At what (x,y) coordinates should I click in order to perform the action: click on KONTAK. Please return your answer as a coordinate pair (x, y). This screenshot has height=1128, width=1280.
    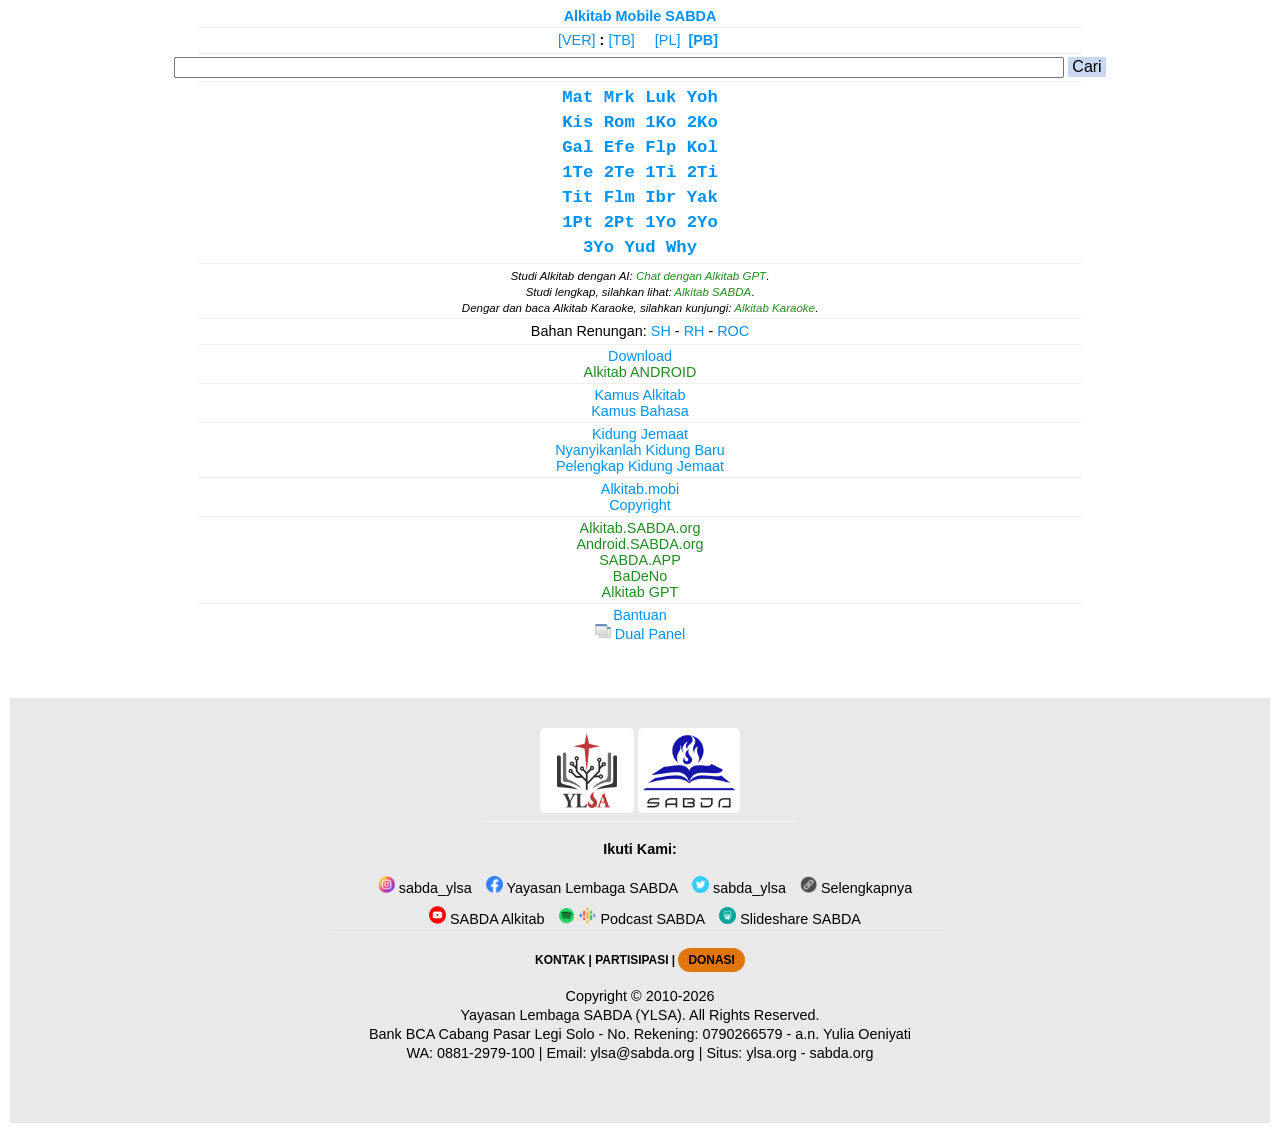
    Looking at the image, I should click on (560, 960).